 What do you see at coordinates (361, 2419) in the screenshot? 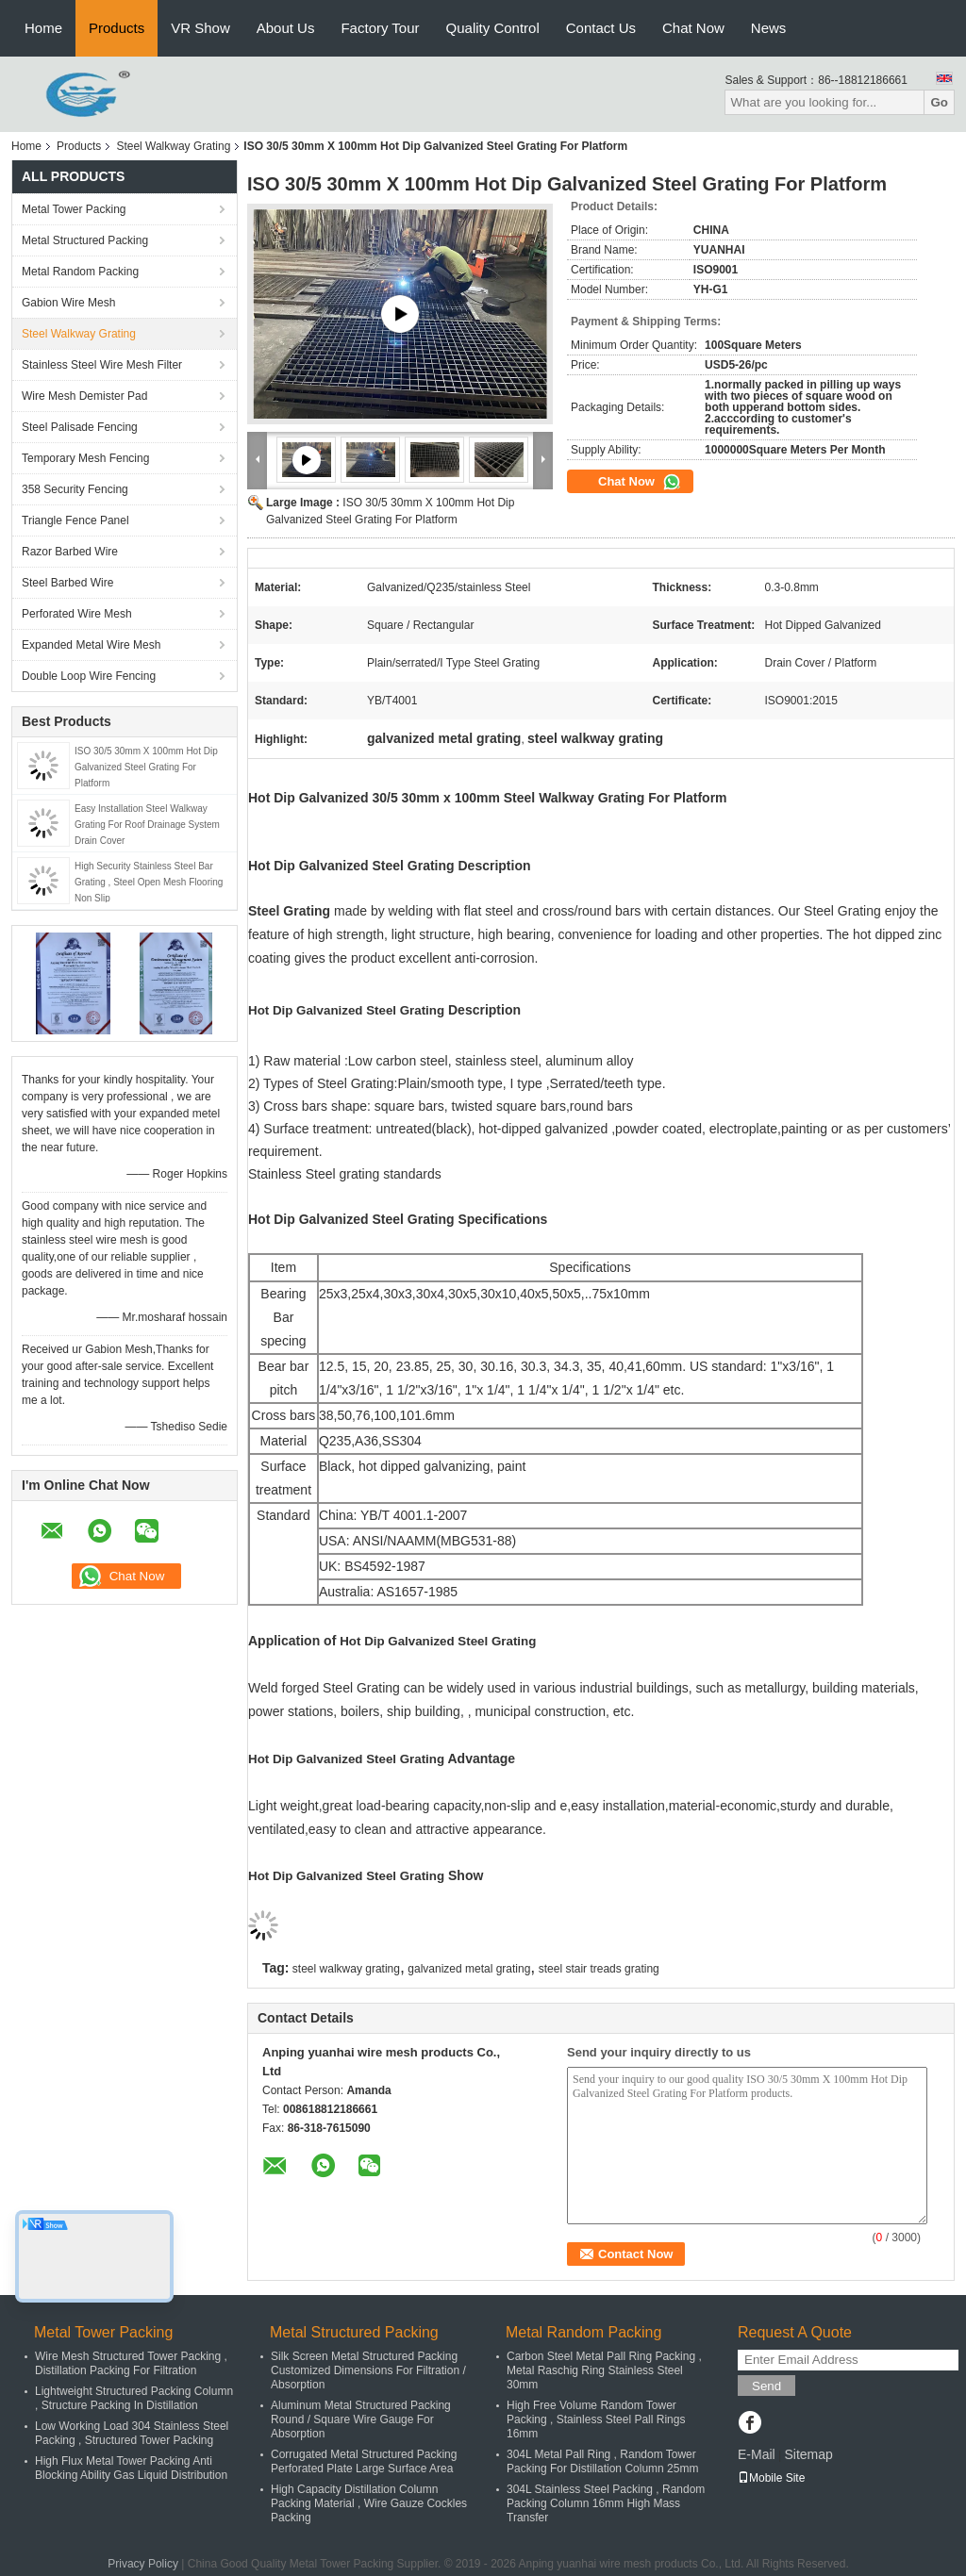
I see `Aluminum Metal Structured Packing Round / Square Wire Gauge For Absorption` at bounding box center [361, 2419].